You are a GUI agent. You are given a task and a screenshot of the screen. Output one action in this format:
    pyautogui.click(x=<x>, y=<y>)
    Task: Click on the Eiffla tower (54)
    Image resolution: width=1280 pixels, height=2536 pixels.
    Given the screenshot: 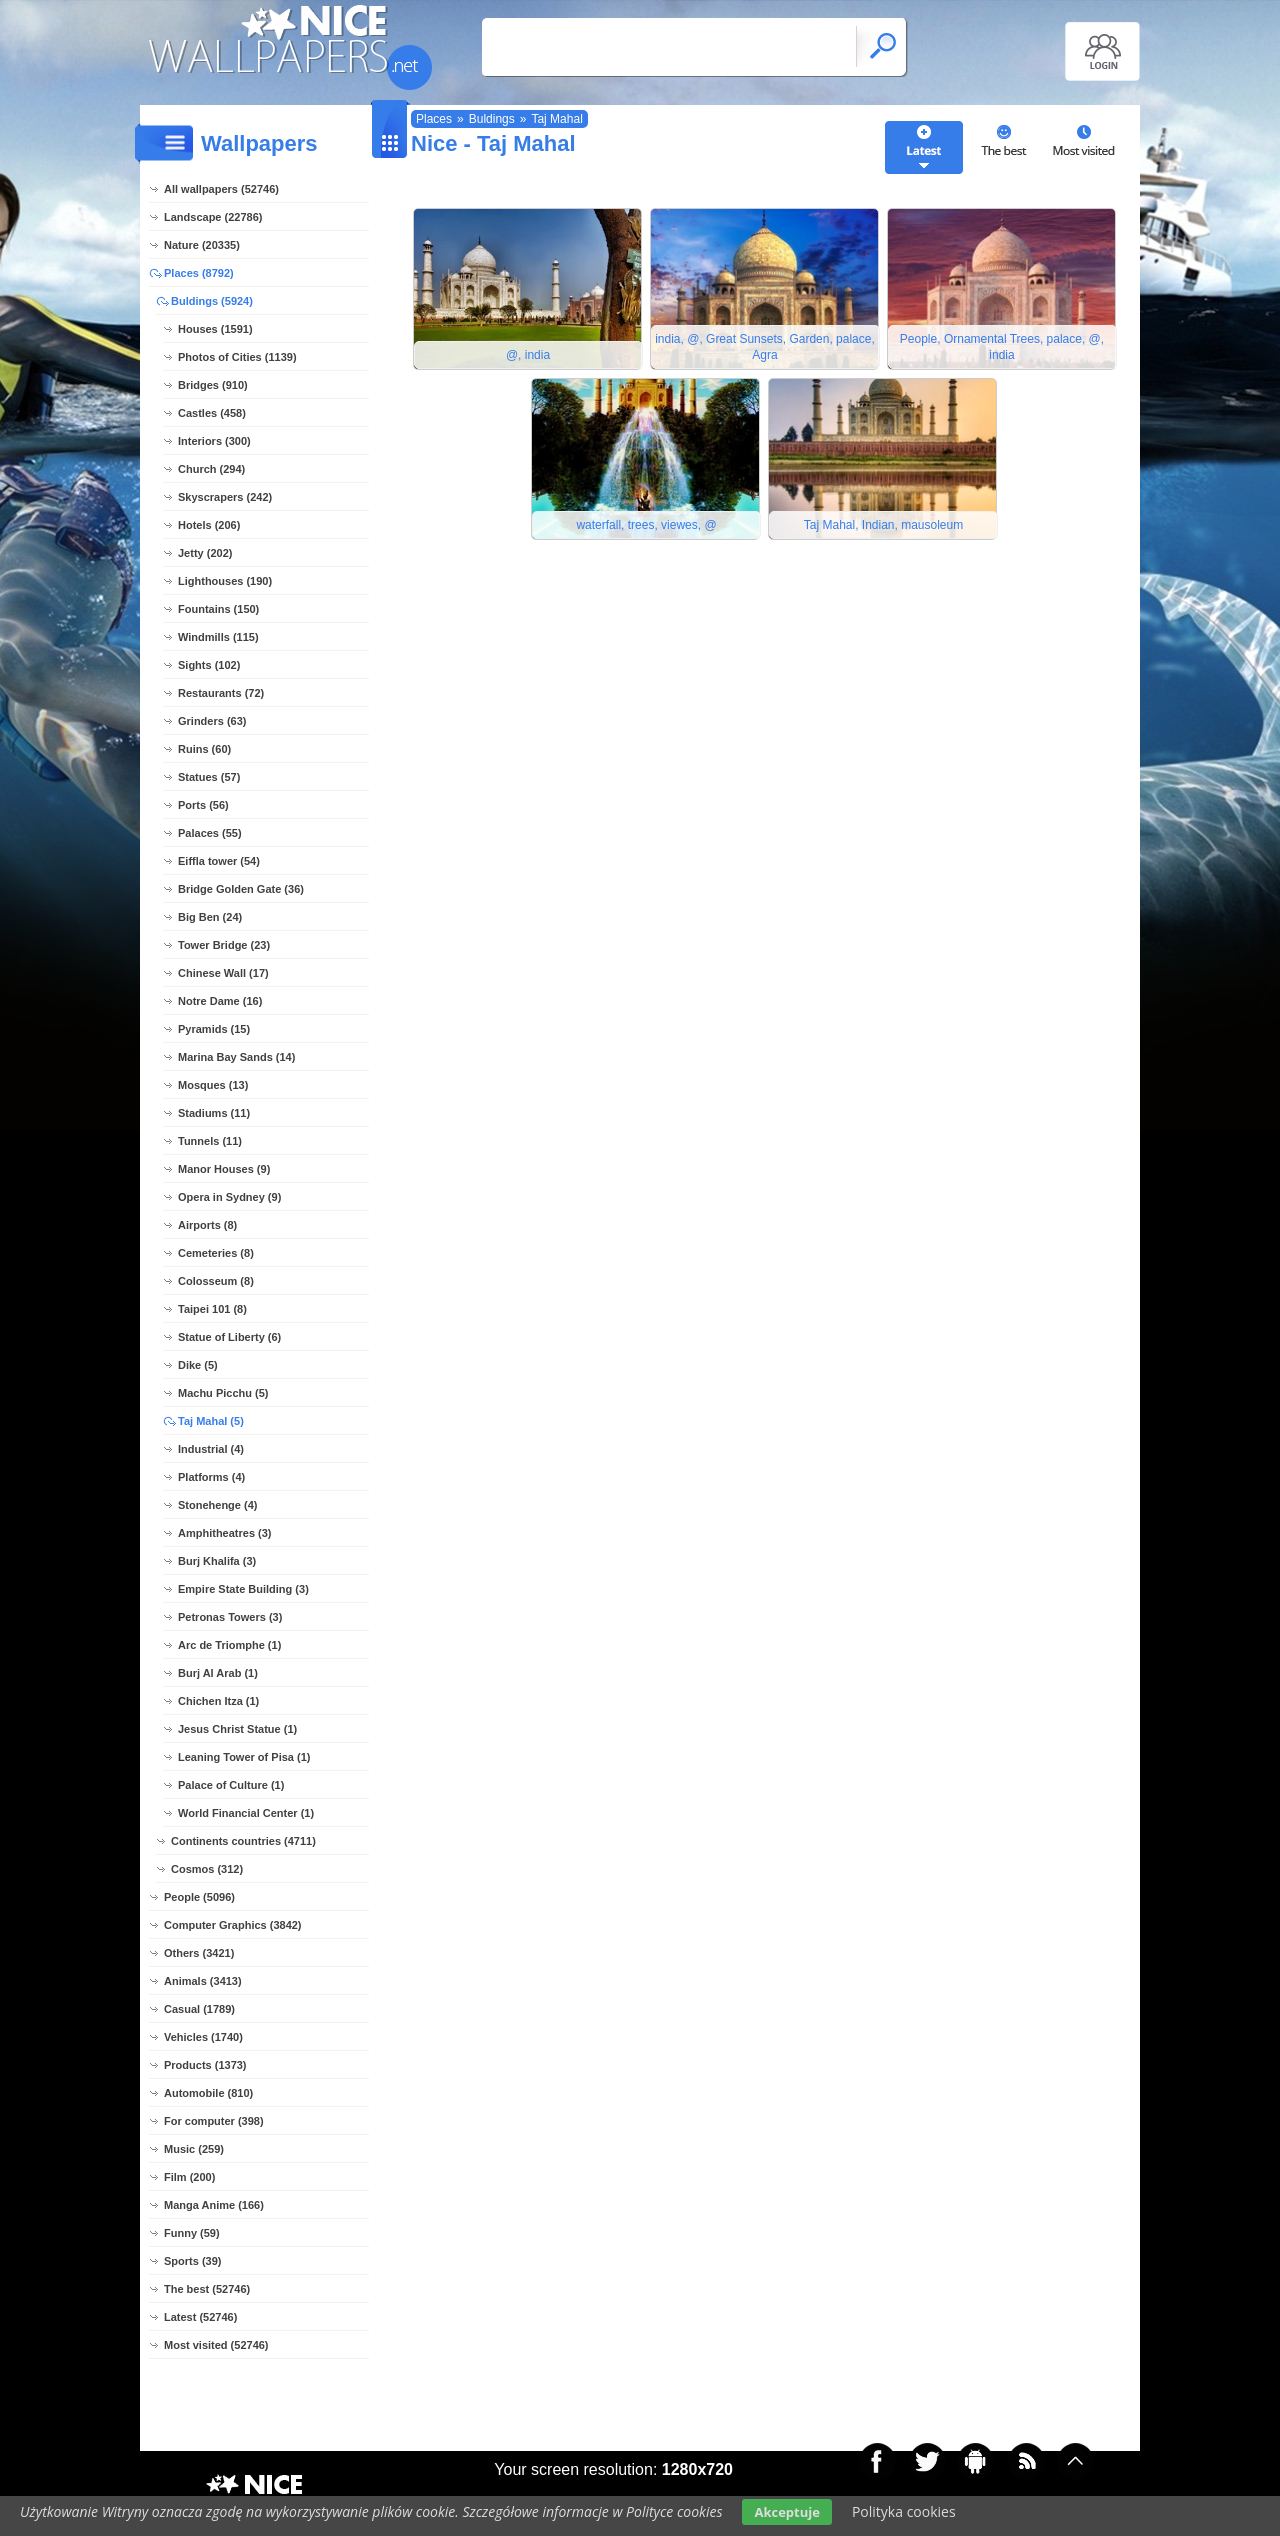 What is the action you would take?
    pyautogui.click(x=219, y=861)
    